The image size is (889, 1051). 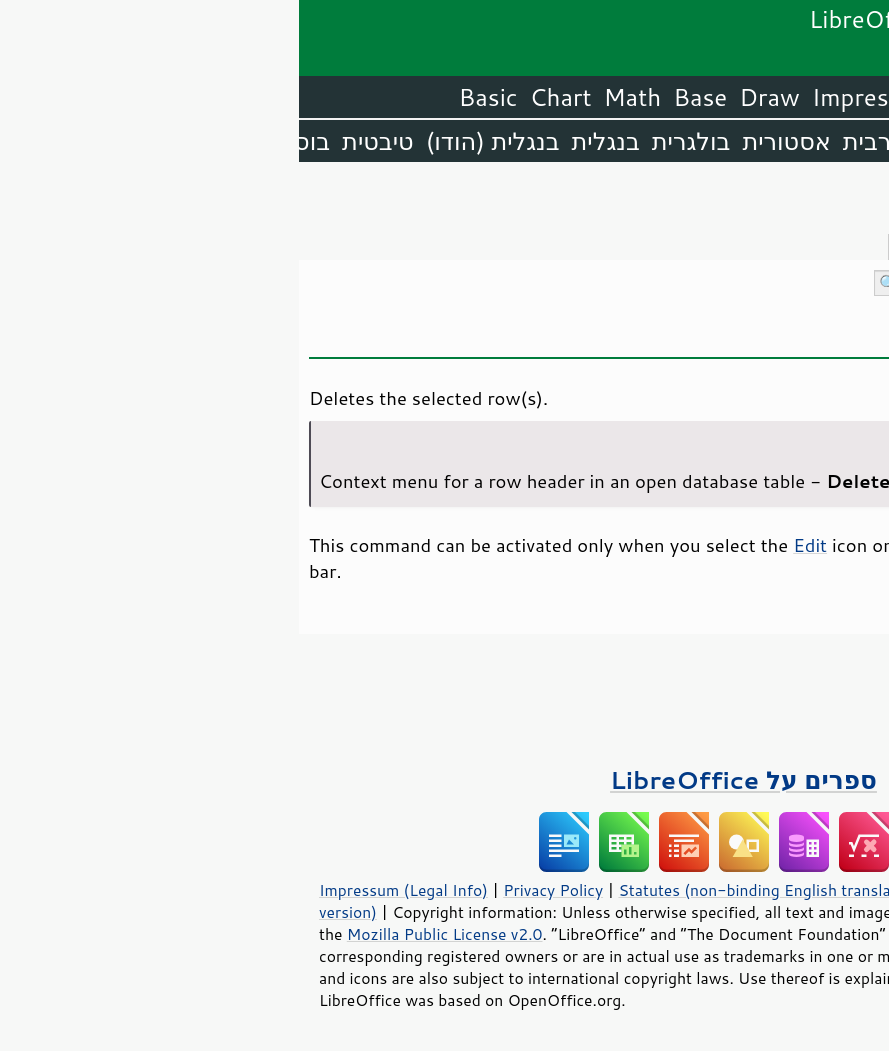 What do you see at coordinates (709, 97) in the screenshot?
I see `Writer` at bounding box center [709, 97].